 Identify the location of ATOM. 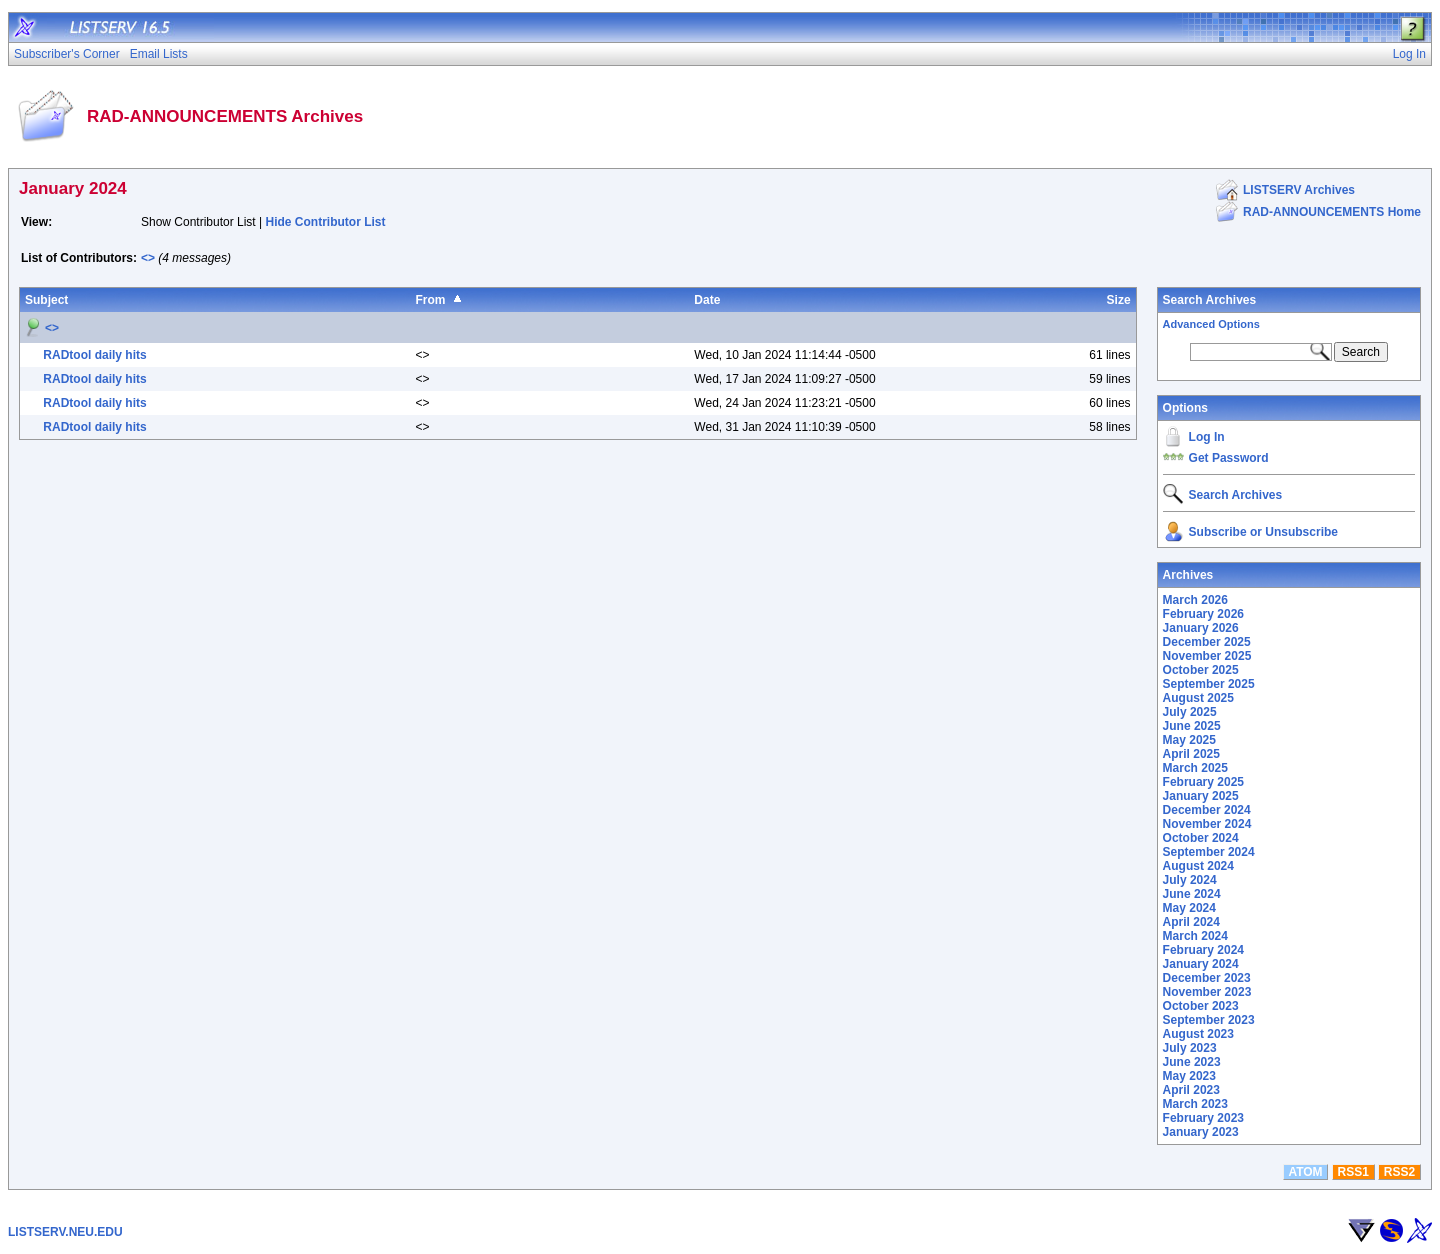
(1305, 1172).